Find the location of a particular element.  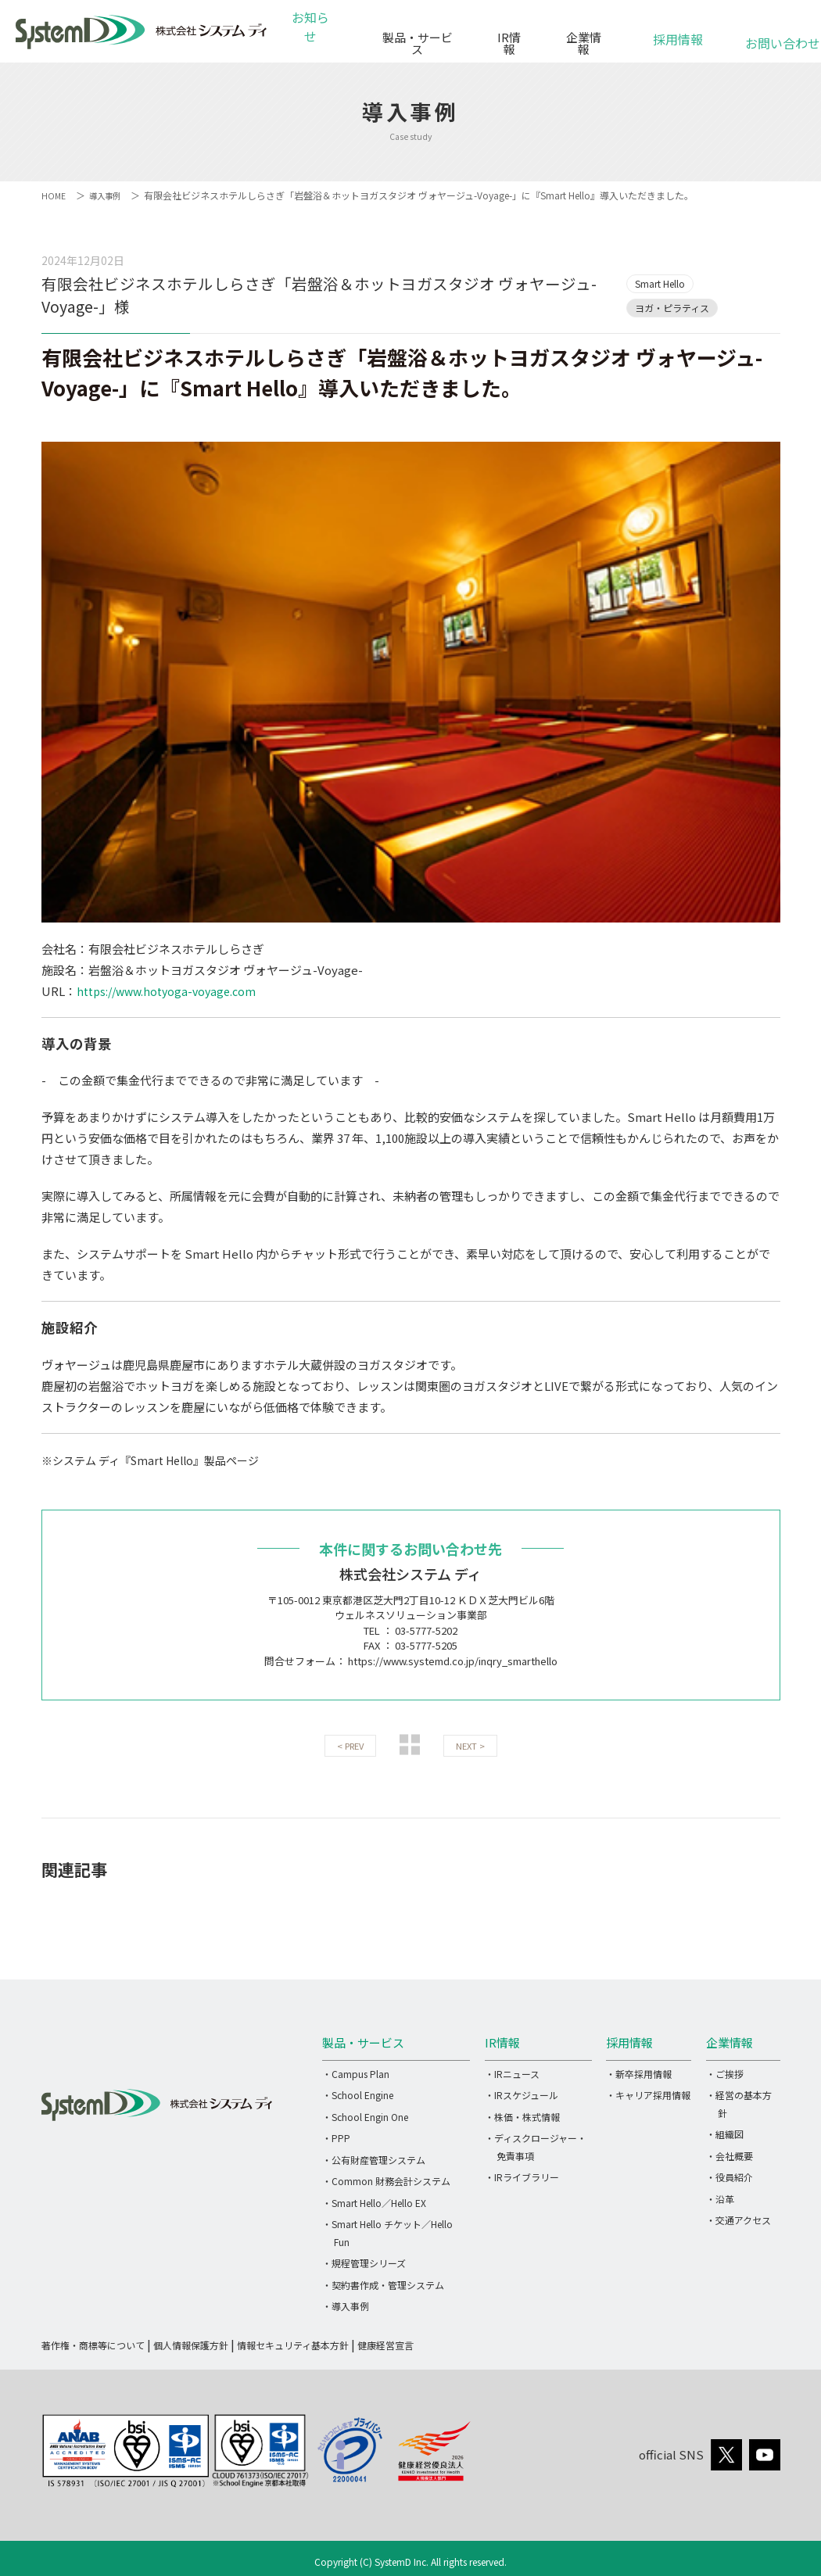

・交通アクセス is located at coordinates (738, 2220).